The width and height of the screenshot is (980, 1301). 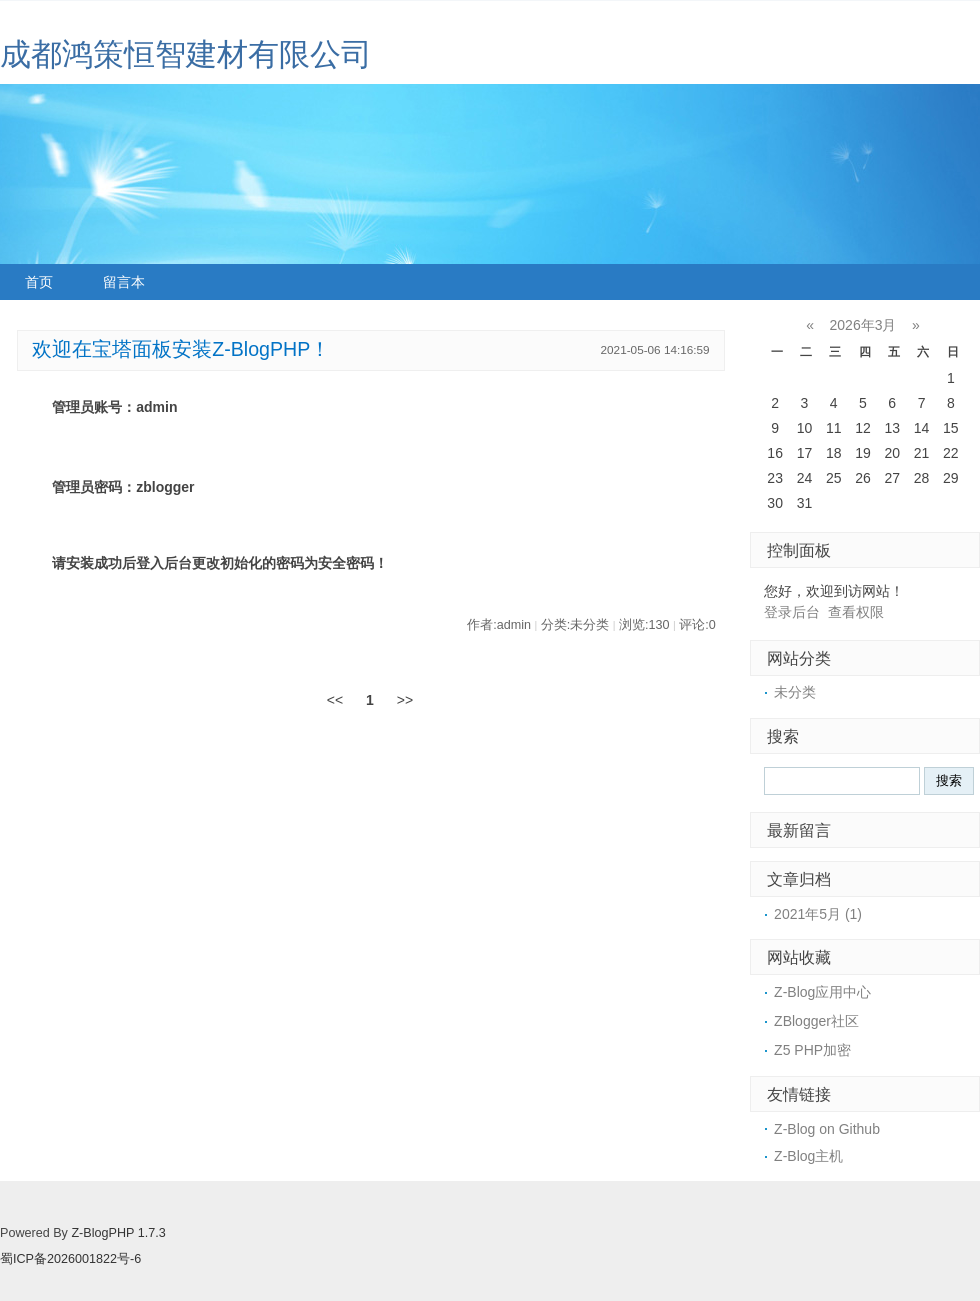 What do you see at coordinates (118, 1233) in the screenshot?
I see `Z-BlogPHP 1.7.3` at bounding box center [118, 1233].